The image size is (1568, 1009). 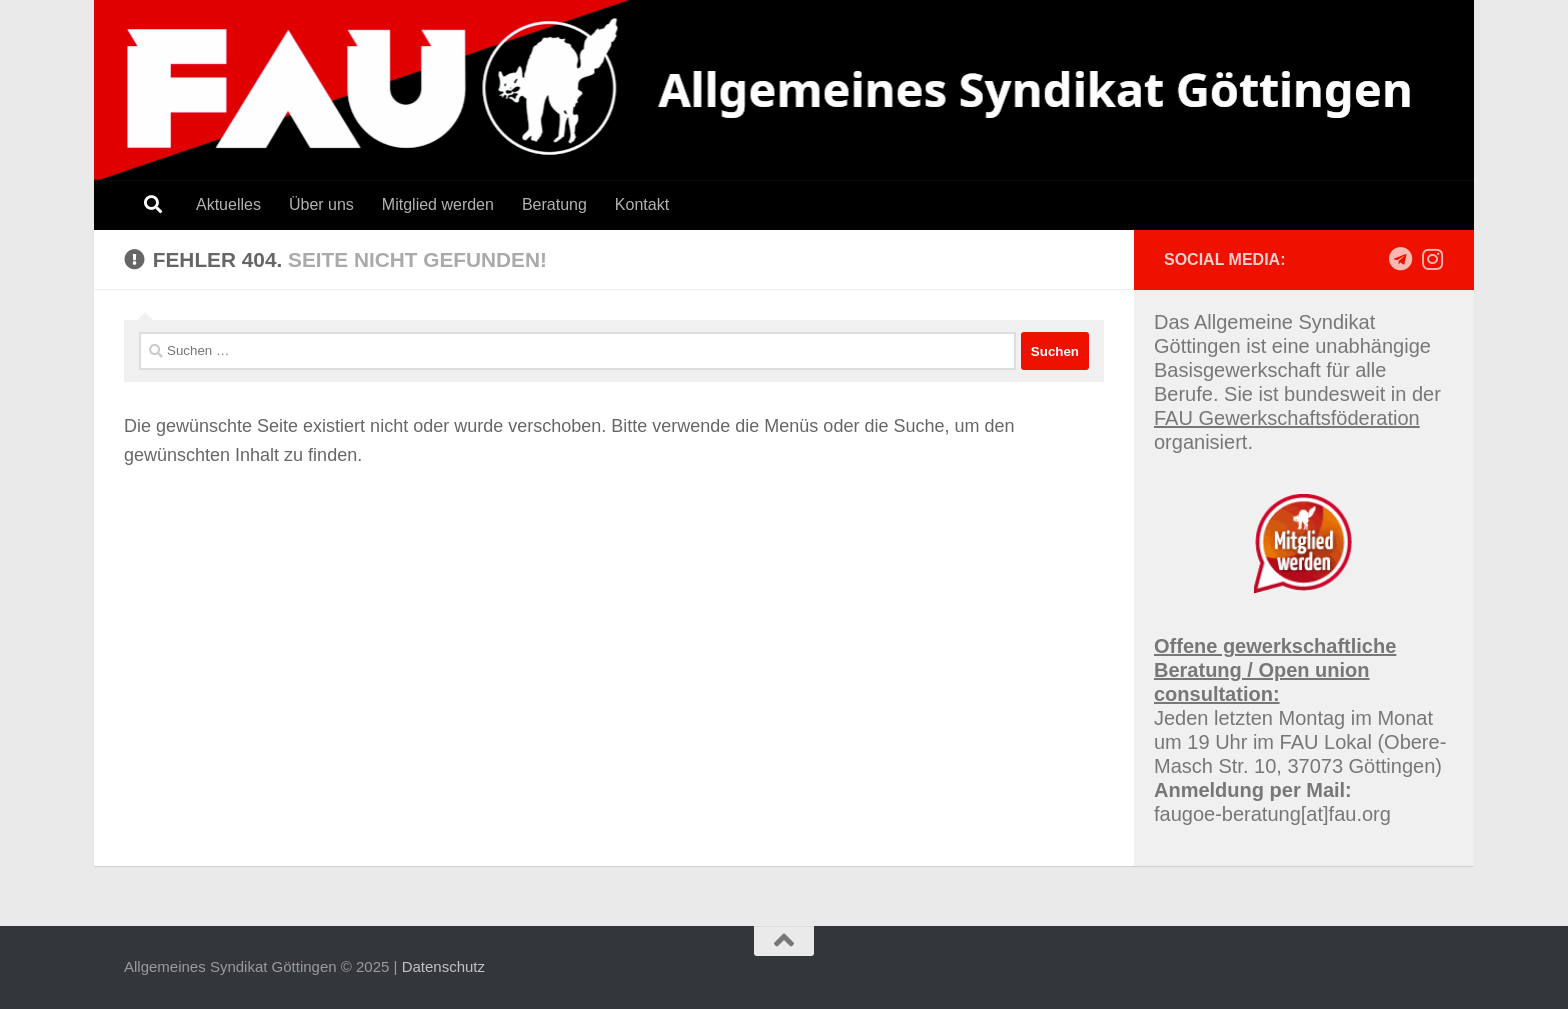 What do you see at coordinates (1400, 259) in the screenshot?
I see `[Follow us on Telegram]` at bounding box center [1400, 259].